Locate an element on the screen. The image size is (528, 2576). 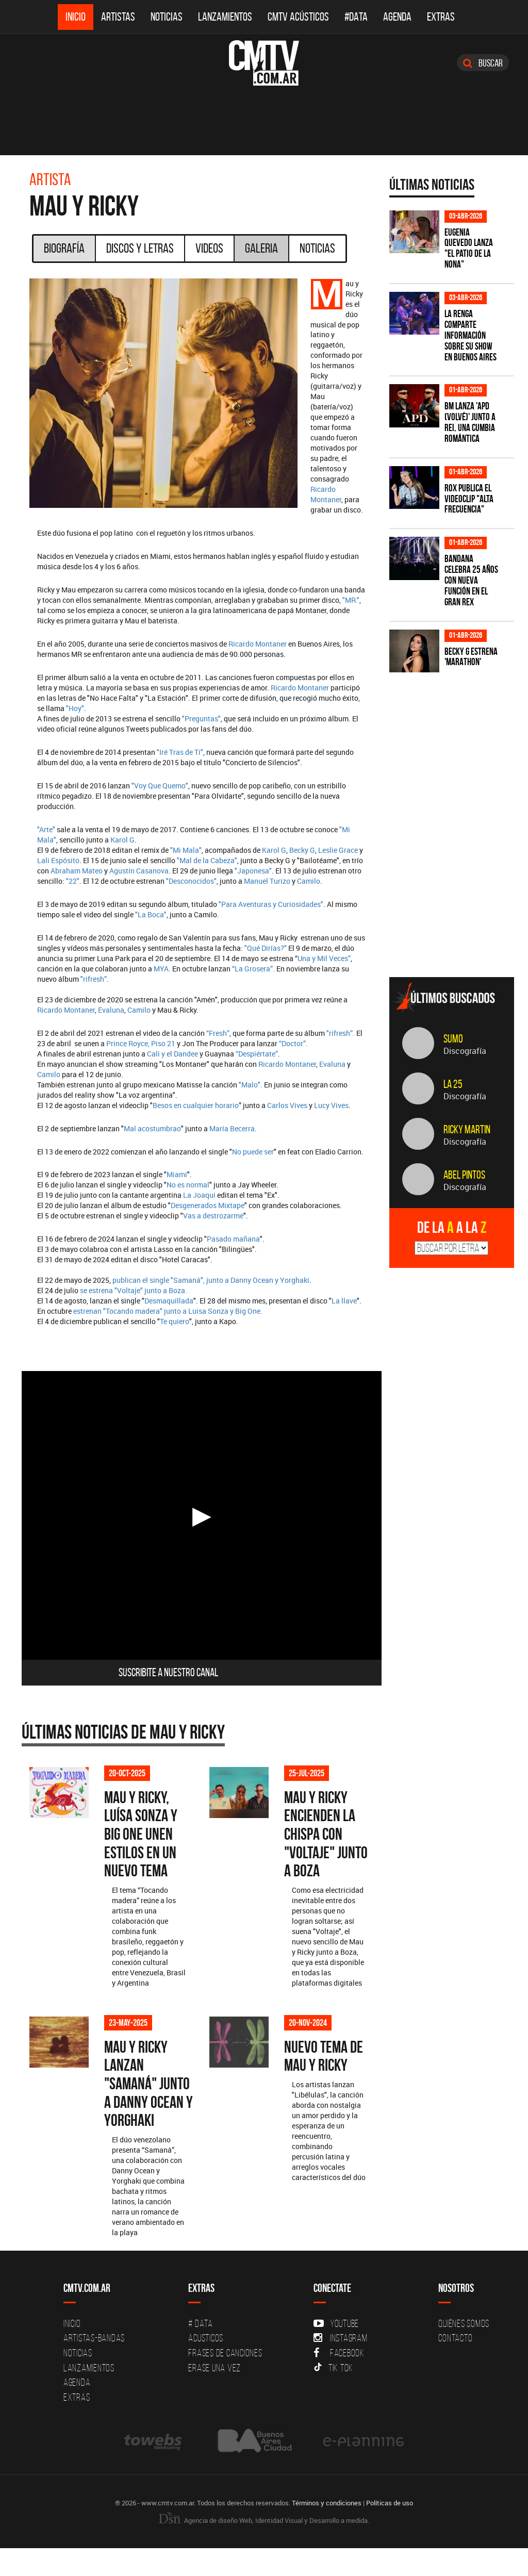
Cali y el Dandee is located at coordinates (171, 1054).